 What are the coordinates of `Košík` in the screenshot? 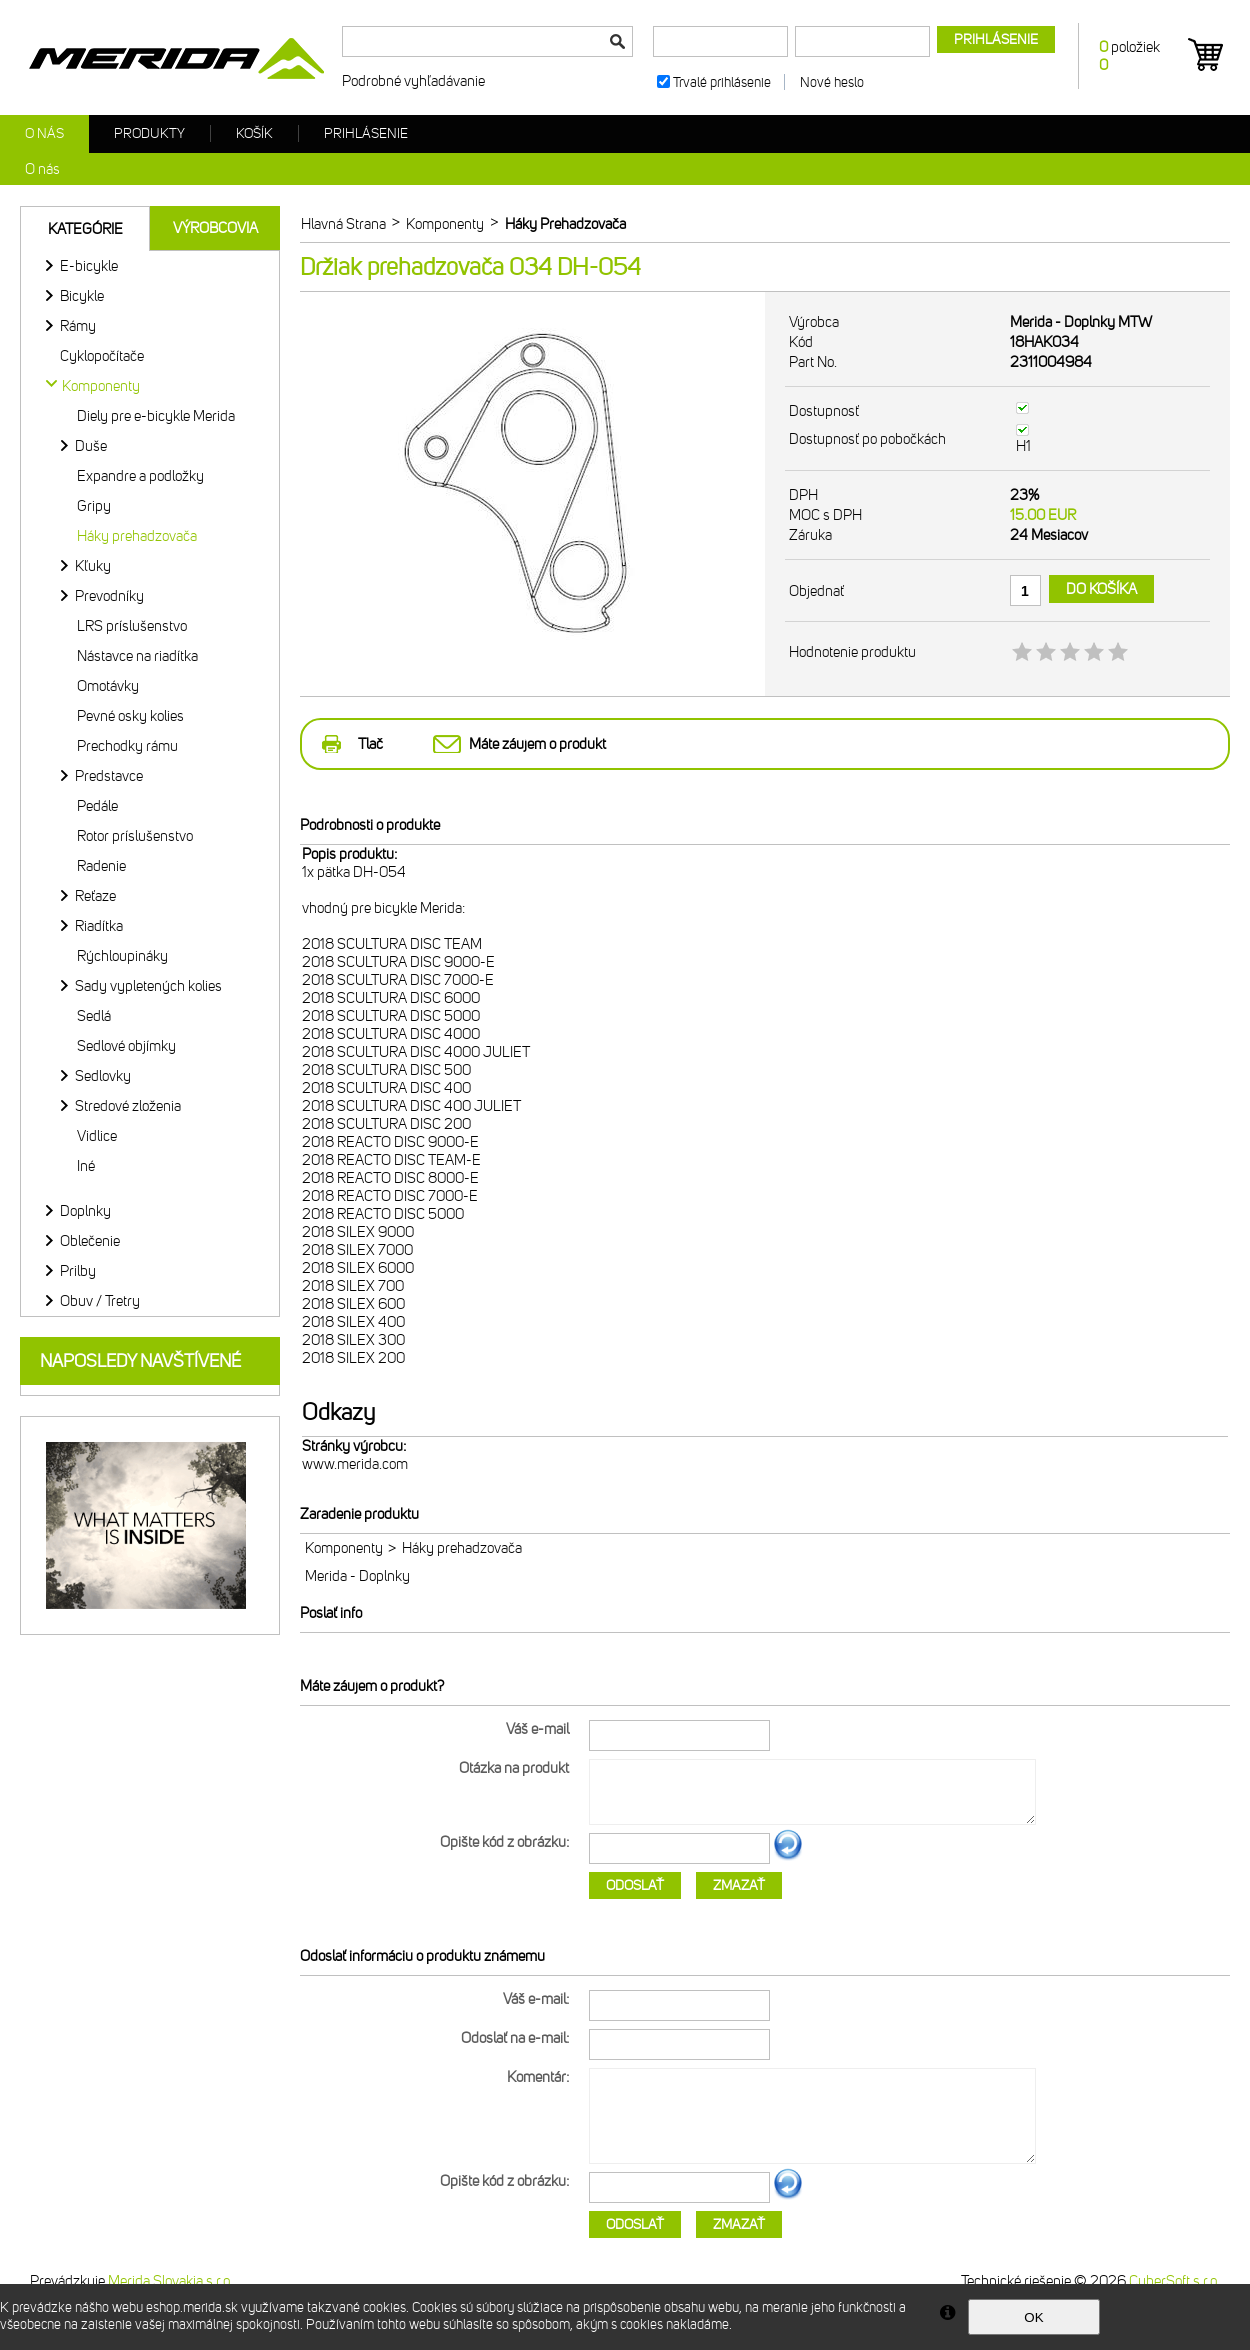 It's located at (254, 133).